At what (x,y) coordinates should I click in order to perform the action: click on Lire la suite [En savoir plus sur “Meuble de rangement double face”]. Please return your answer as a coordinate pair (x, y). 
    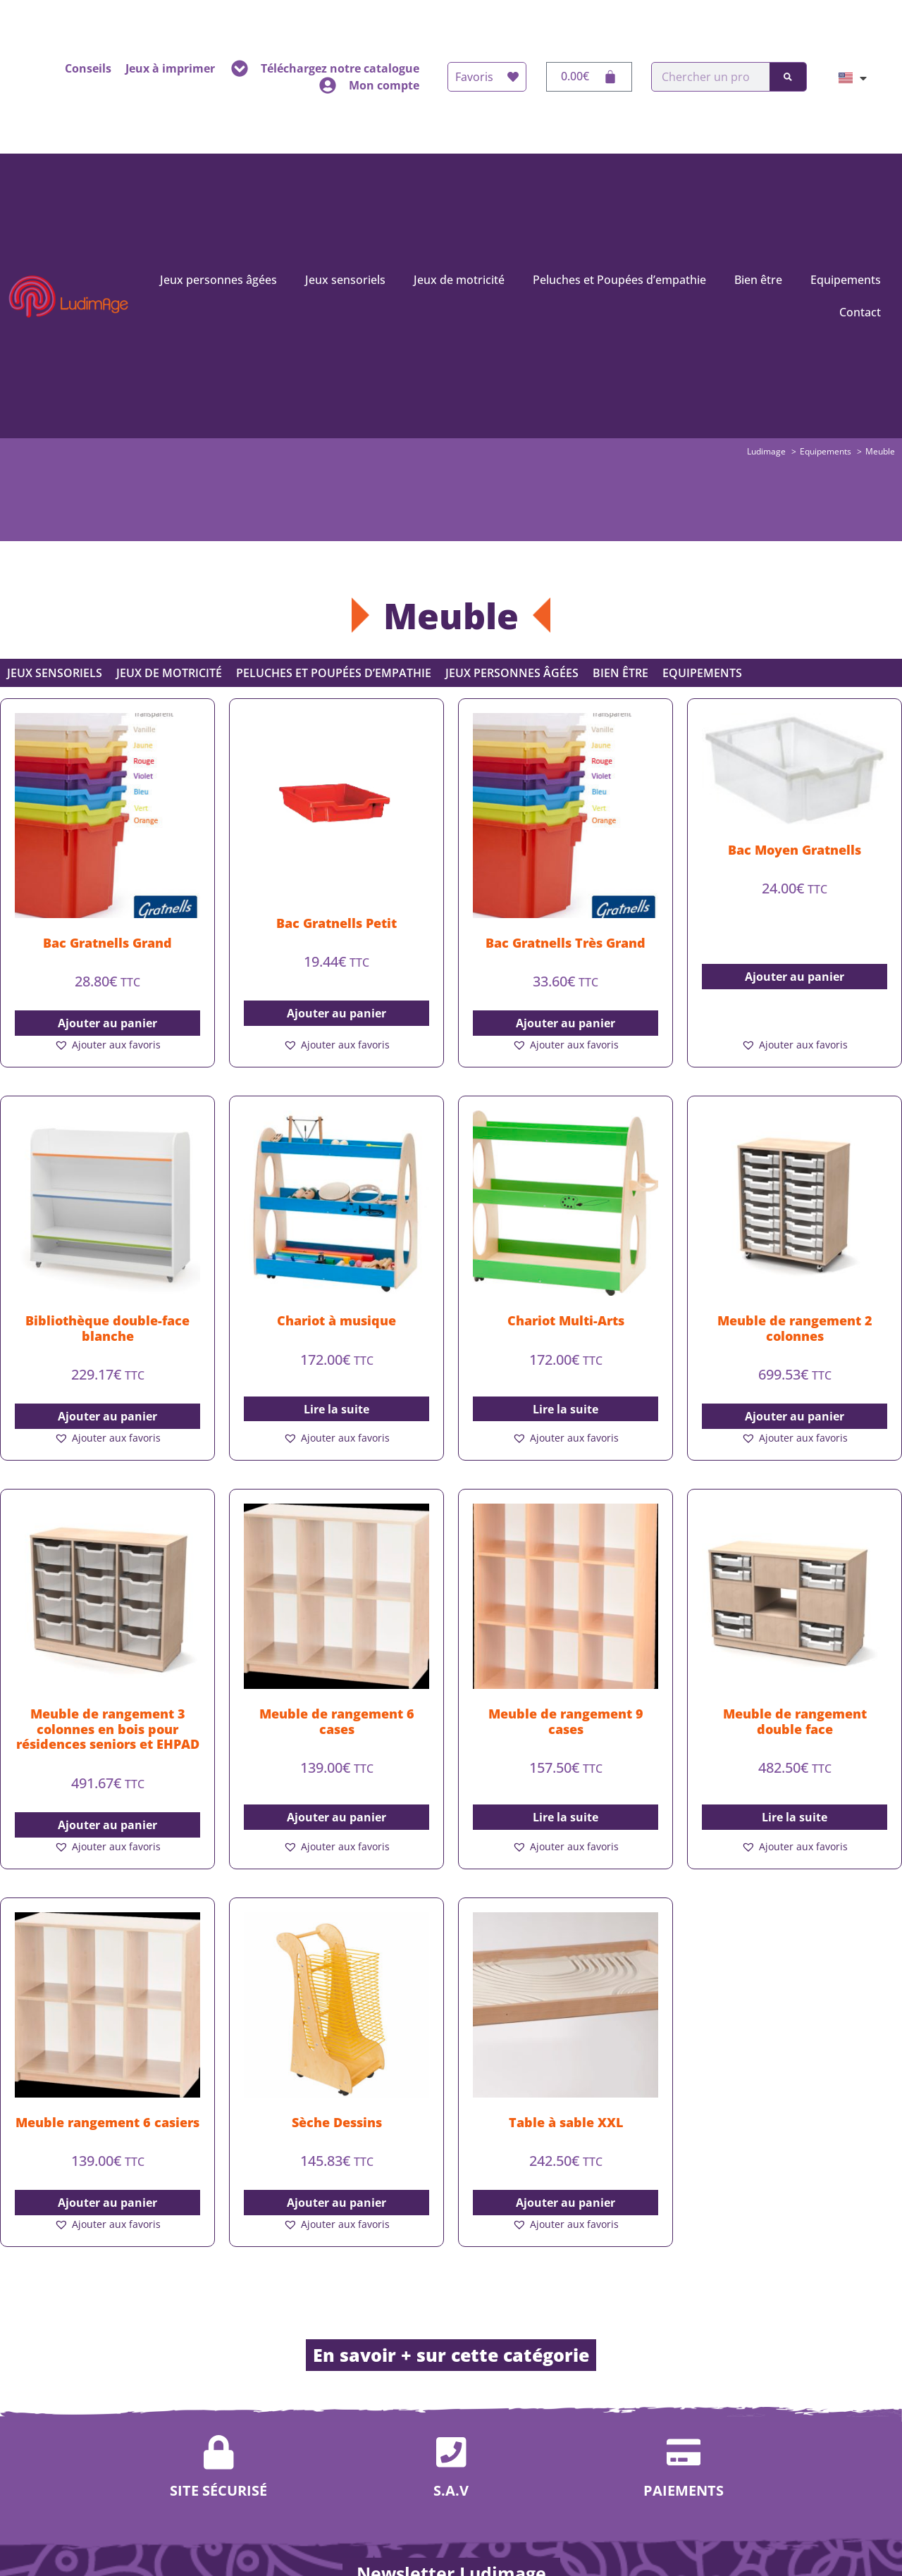
    Looking at the image, I should click on (794, 1817).